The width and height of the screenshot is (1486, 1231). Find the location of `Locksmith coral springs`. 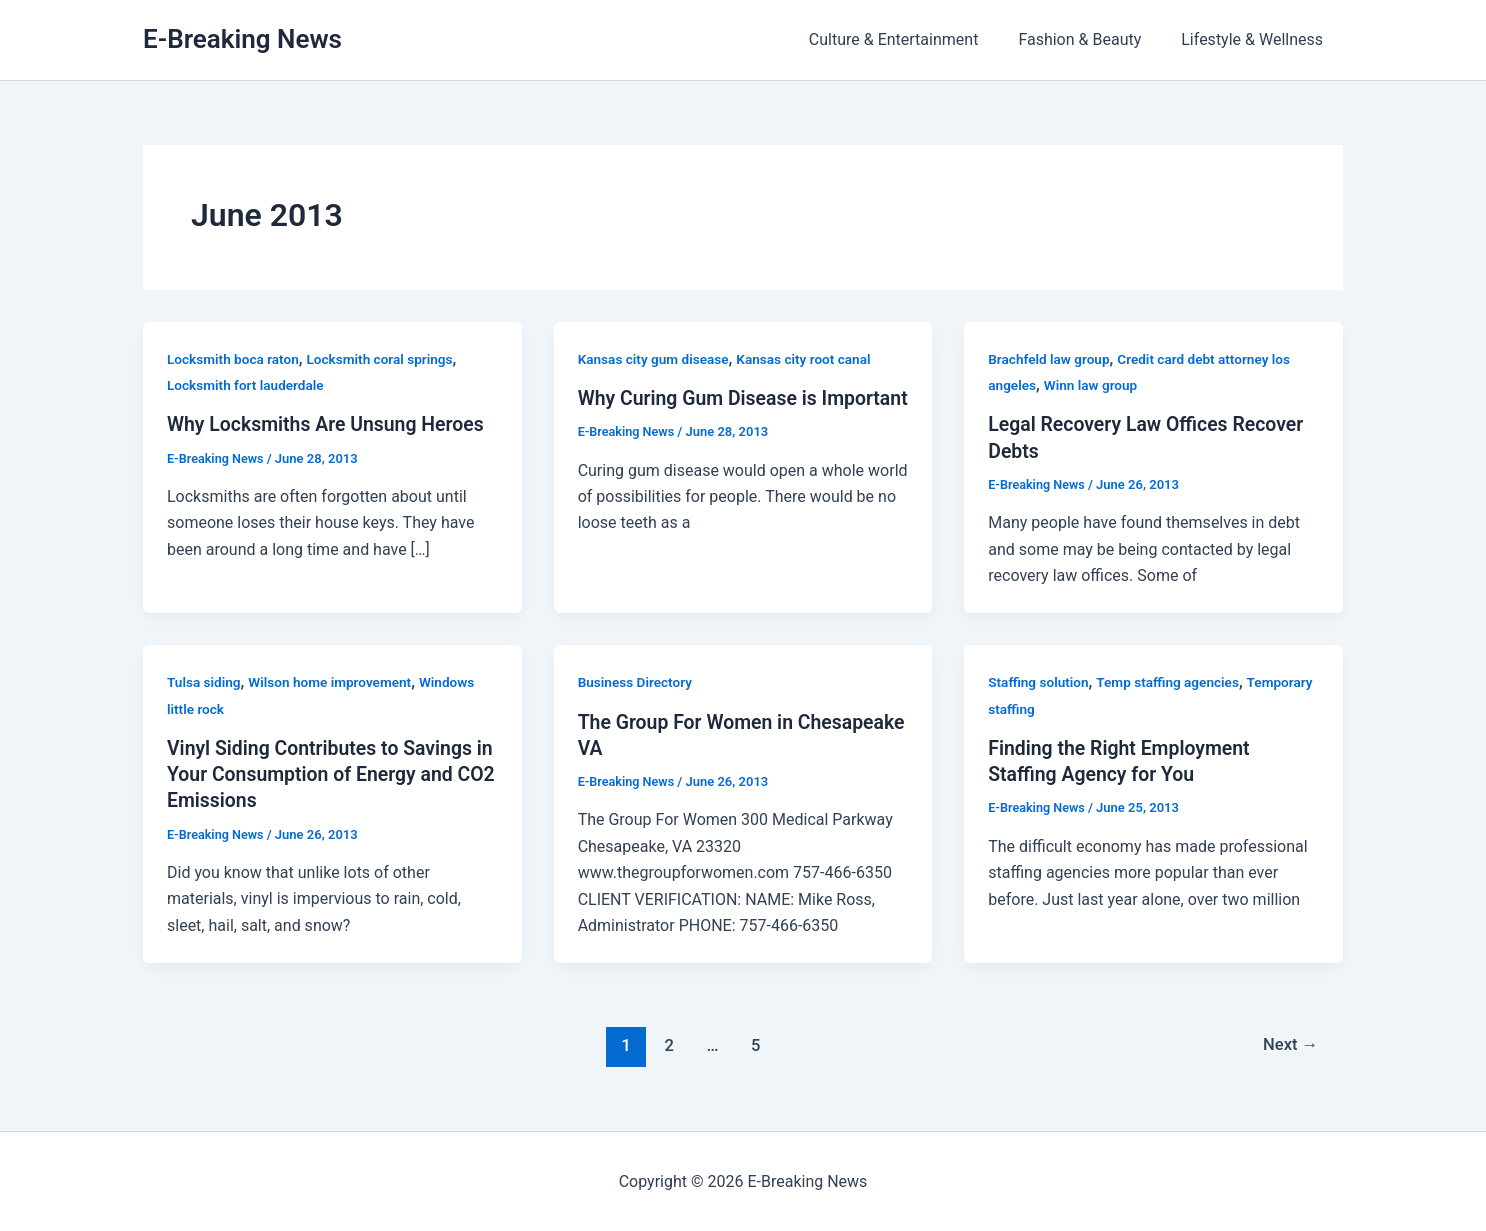

Locksmith coral springs is located at coordinates (386, 359).